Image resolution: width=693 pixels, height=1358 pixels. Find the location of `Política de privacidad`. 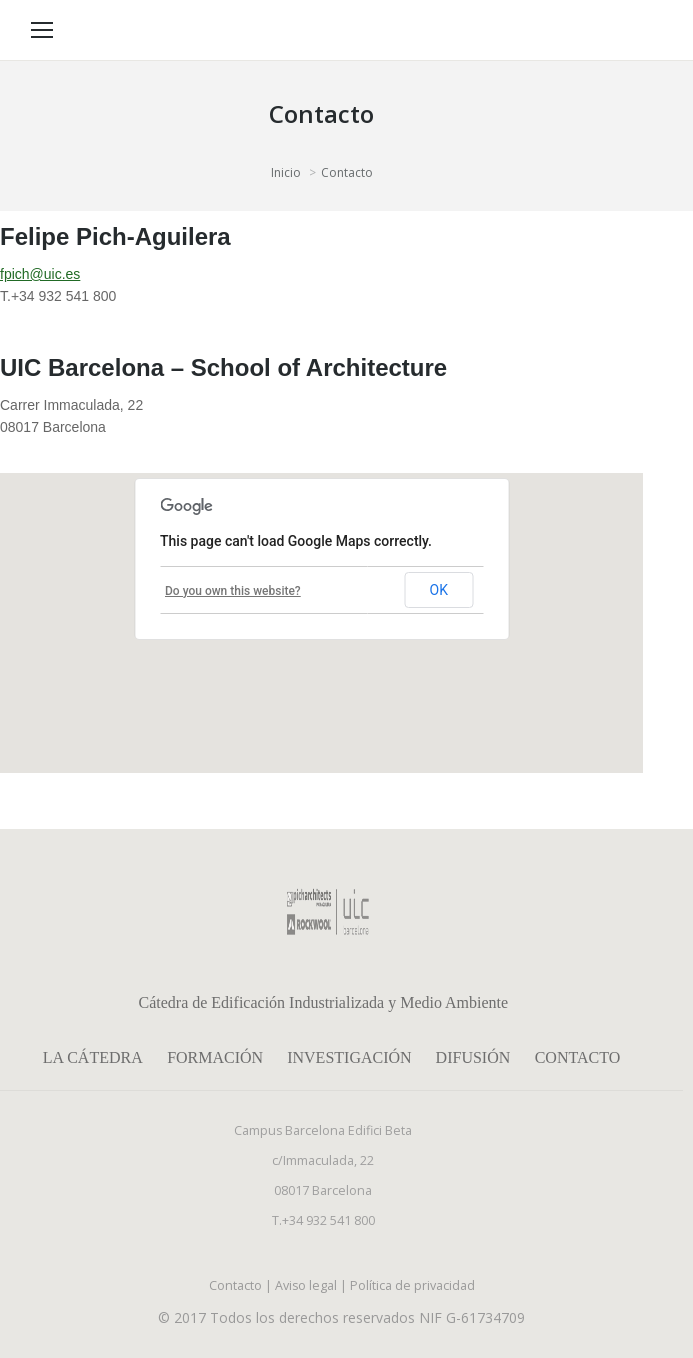

Política de privacidad is located at coordinates (412, 1285).